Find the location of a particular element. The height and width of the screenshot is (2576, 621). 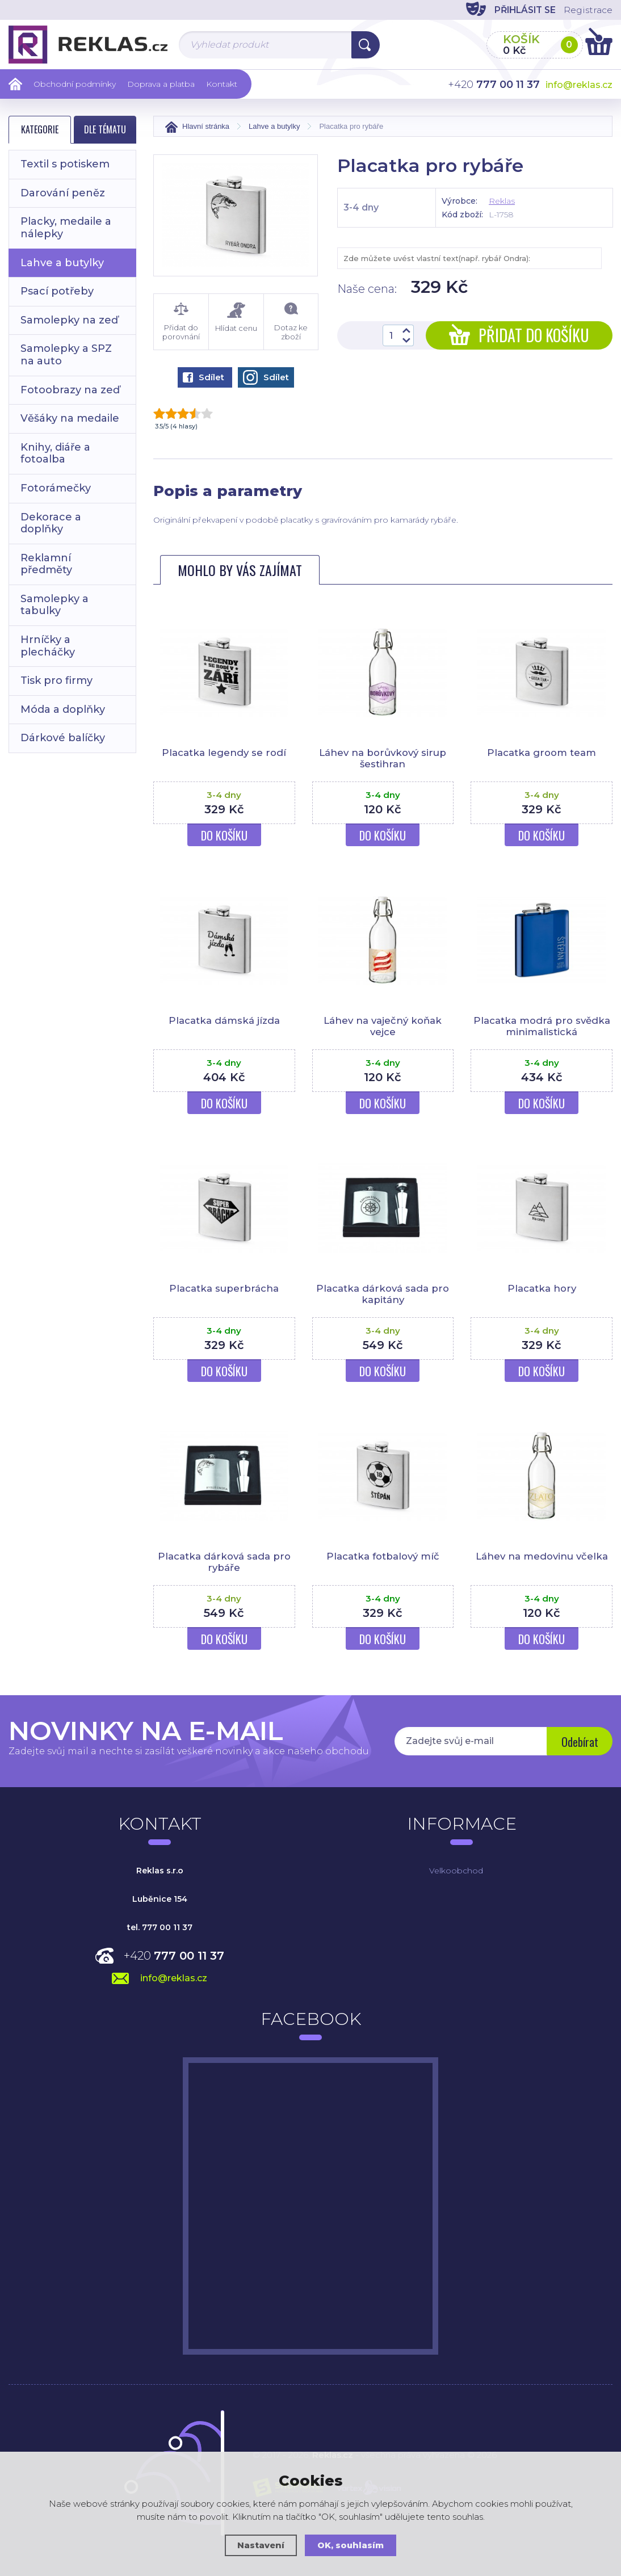

Textil s potiskem is located at coordinates (65, 164).